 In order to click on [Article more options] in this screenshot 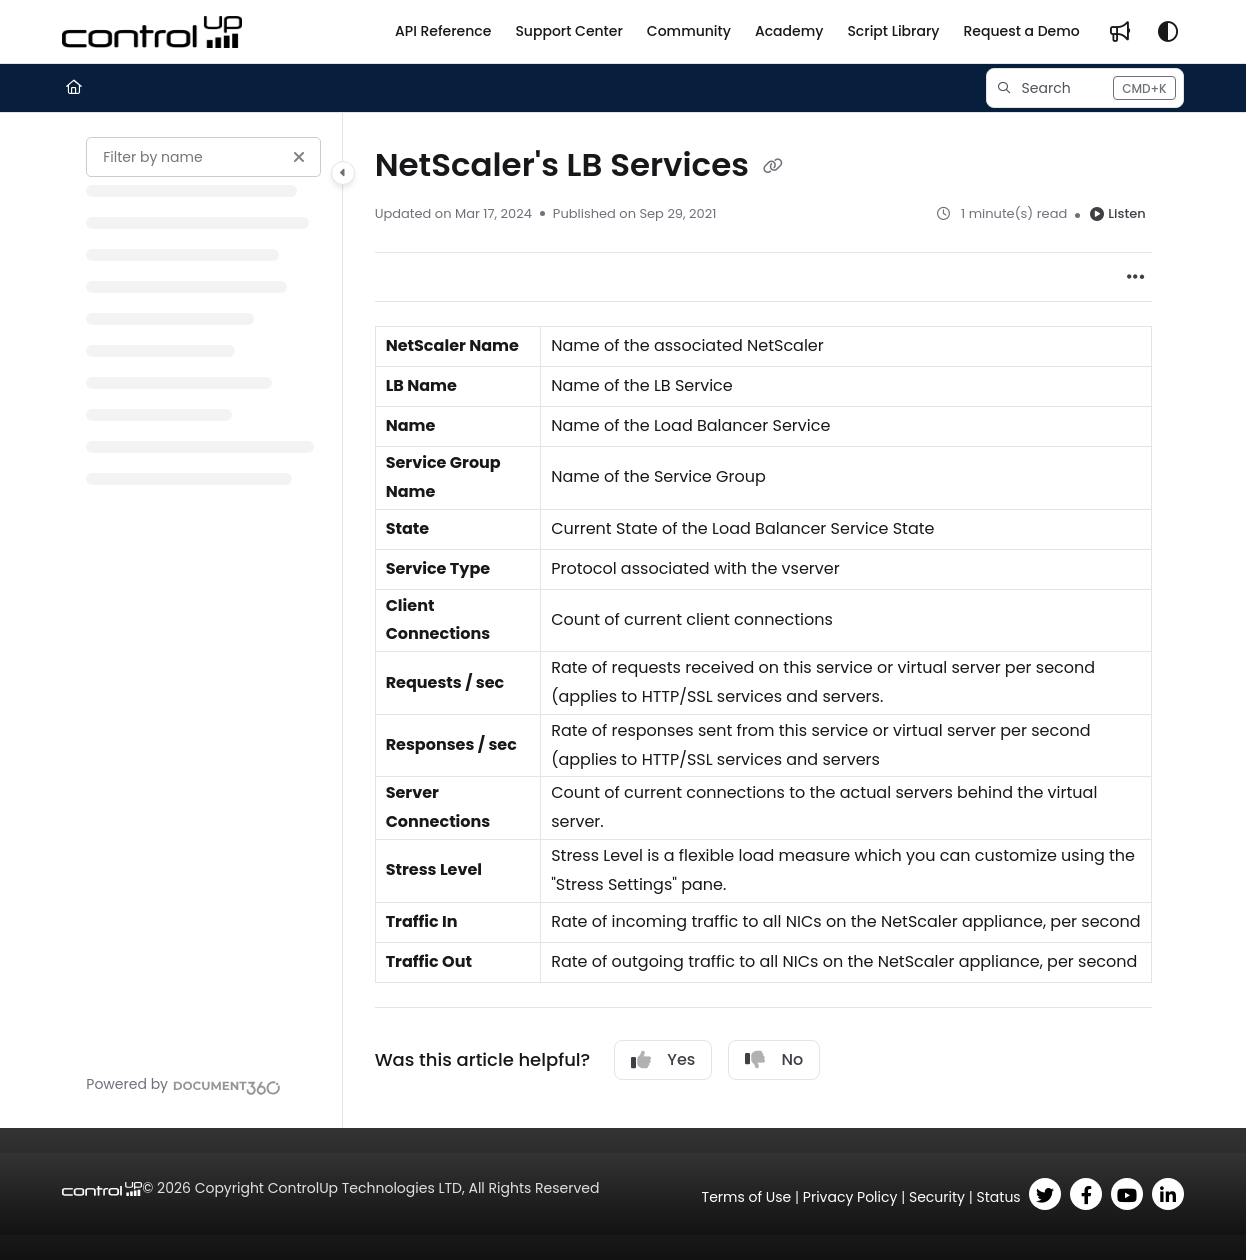, I will do `click(1136, 277)`.